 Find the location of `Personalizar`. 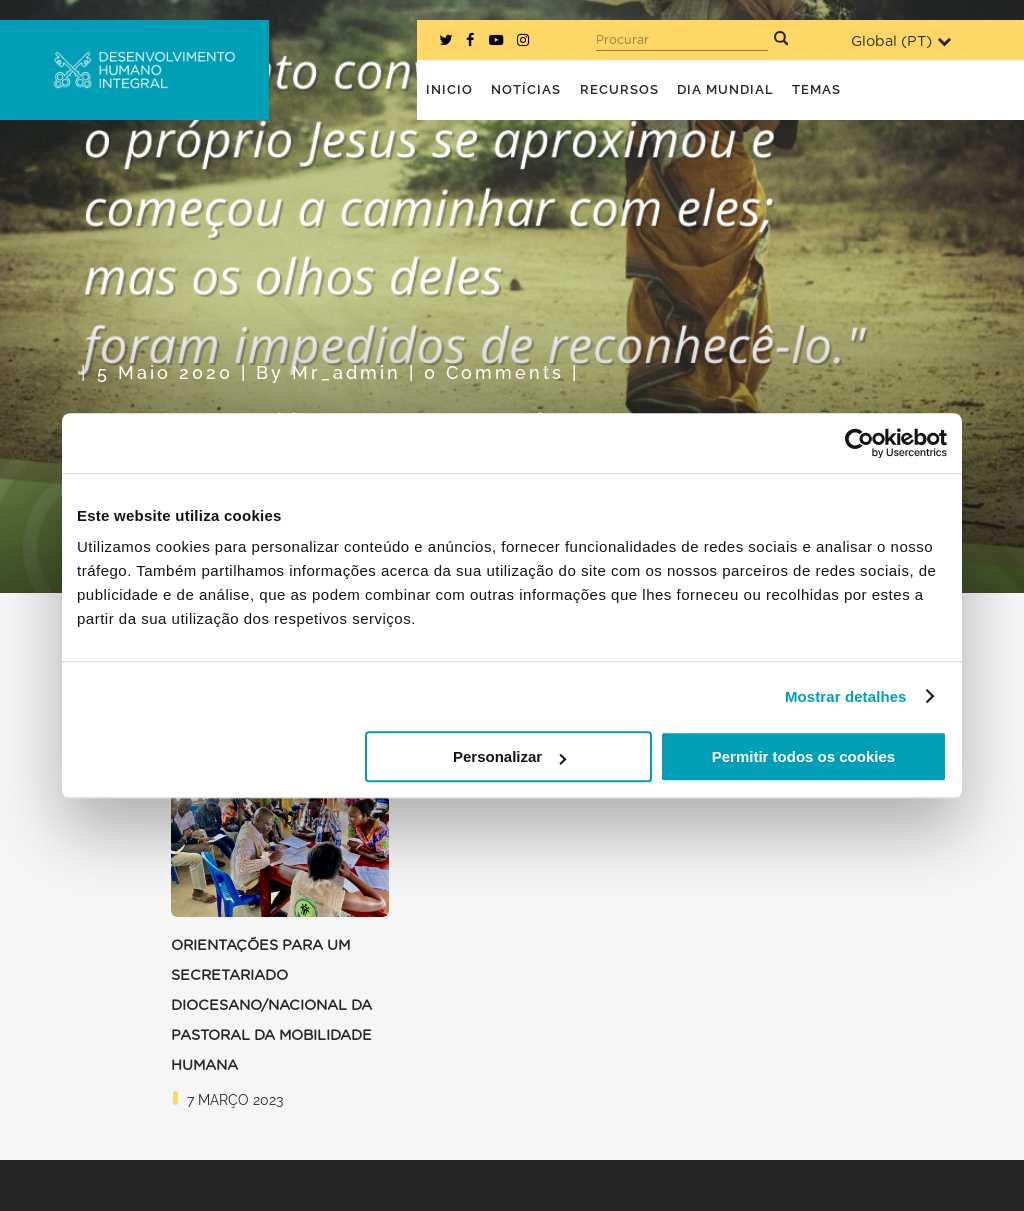

Personalizar is located at coordinates (509, 756).